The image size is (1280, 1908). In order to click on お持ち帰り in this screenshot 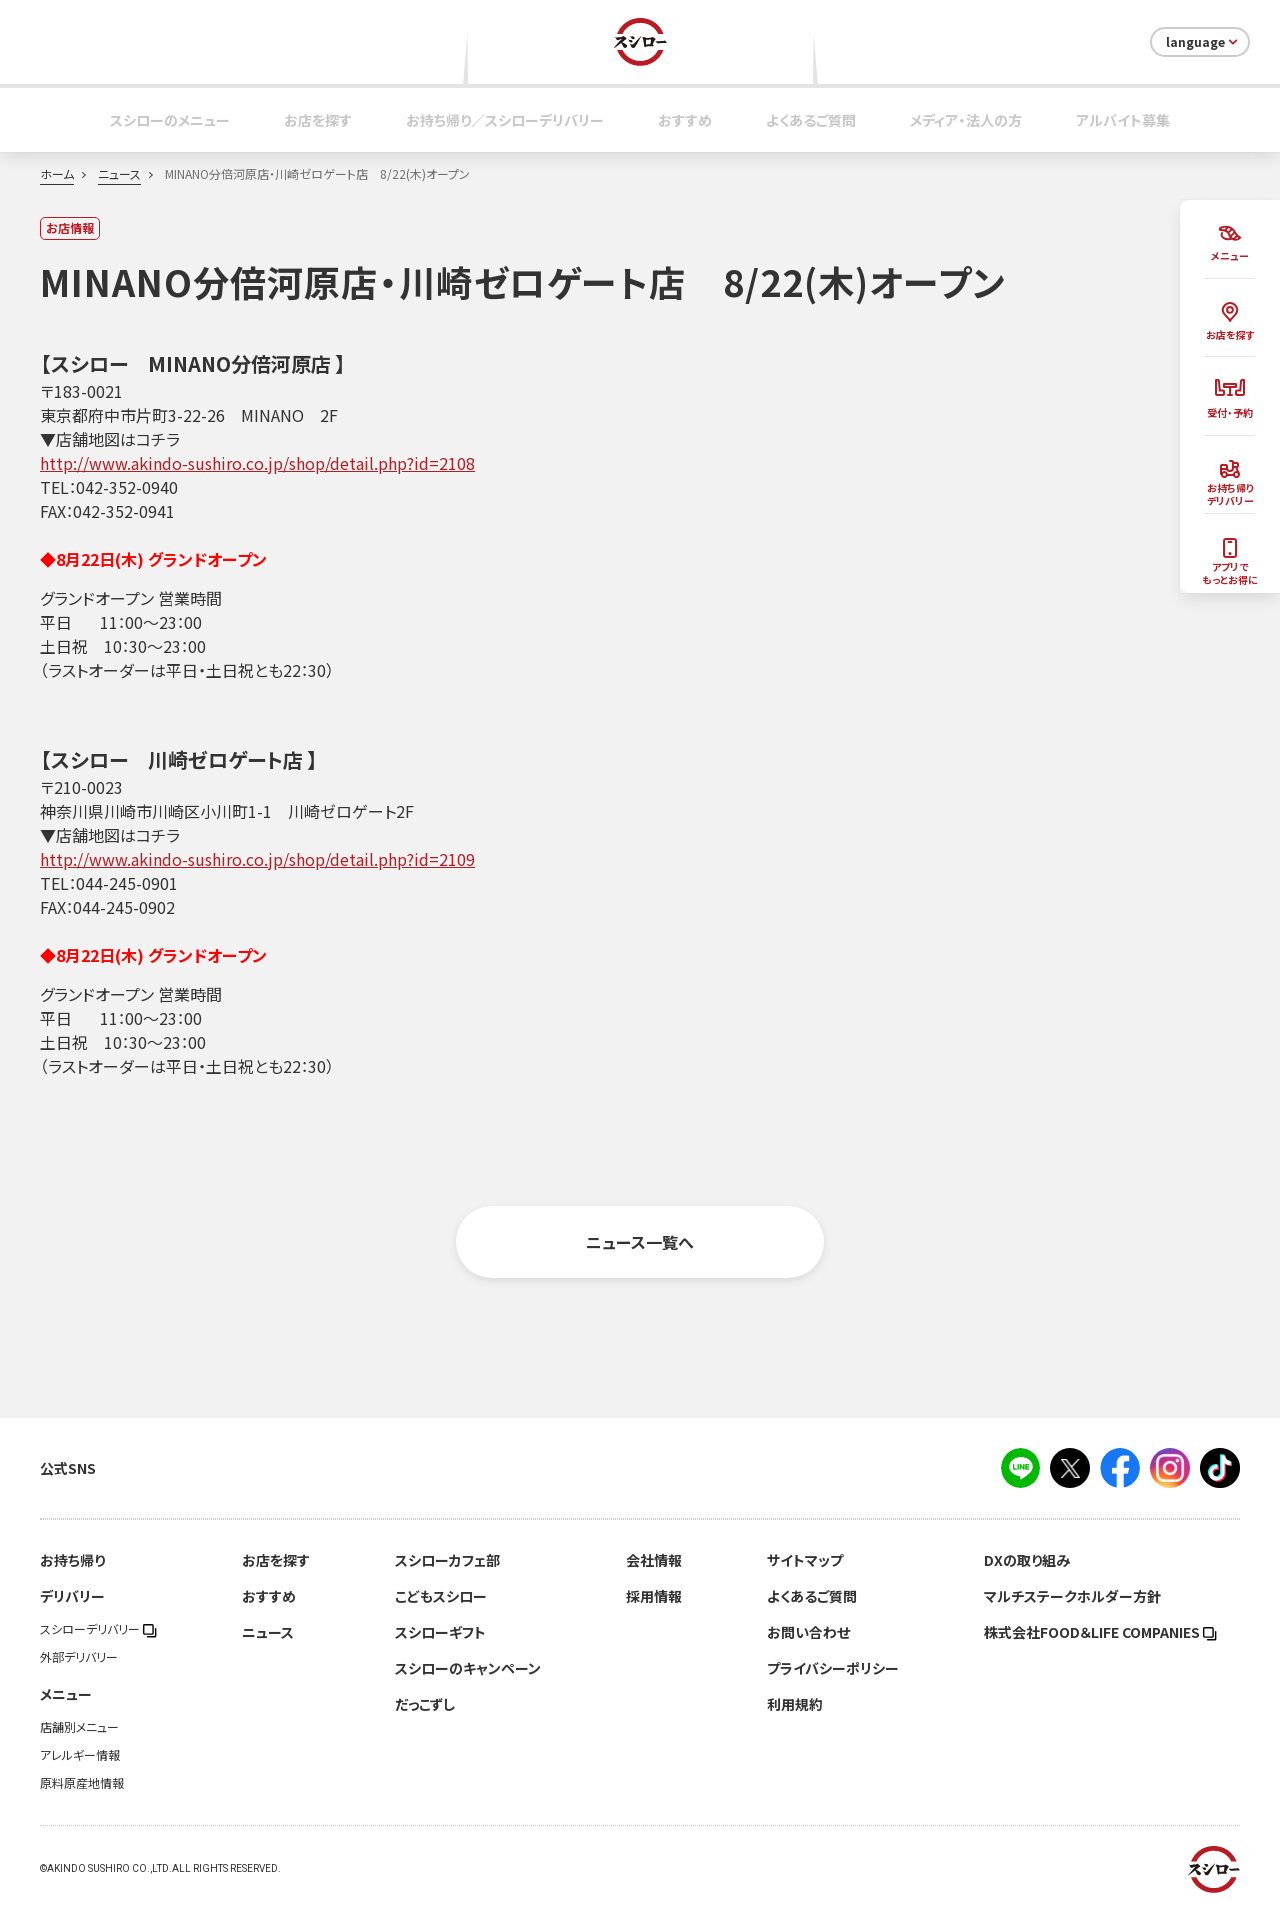, I will do `click(72, 1560)`.